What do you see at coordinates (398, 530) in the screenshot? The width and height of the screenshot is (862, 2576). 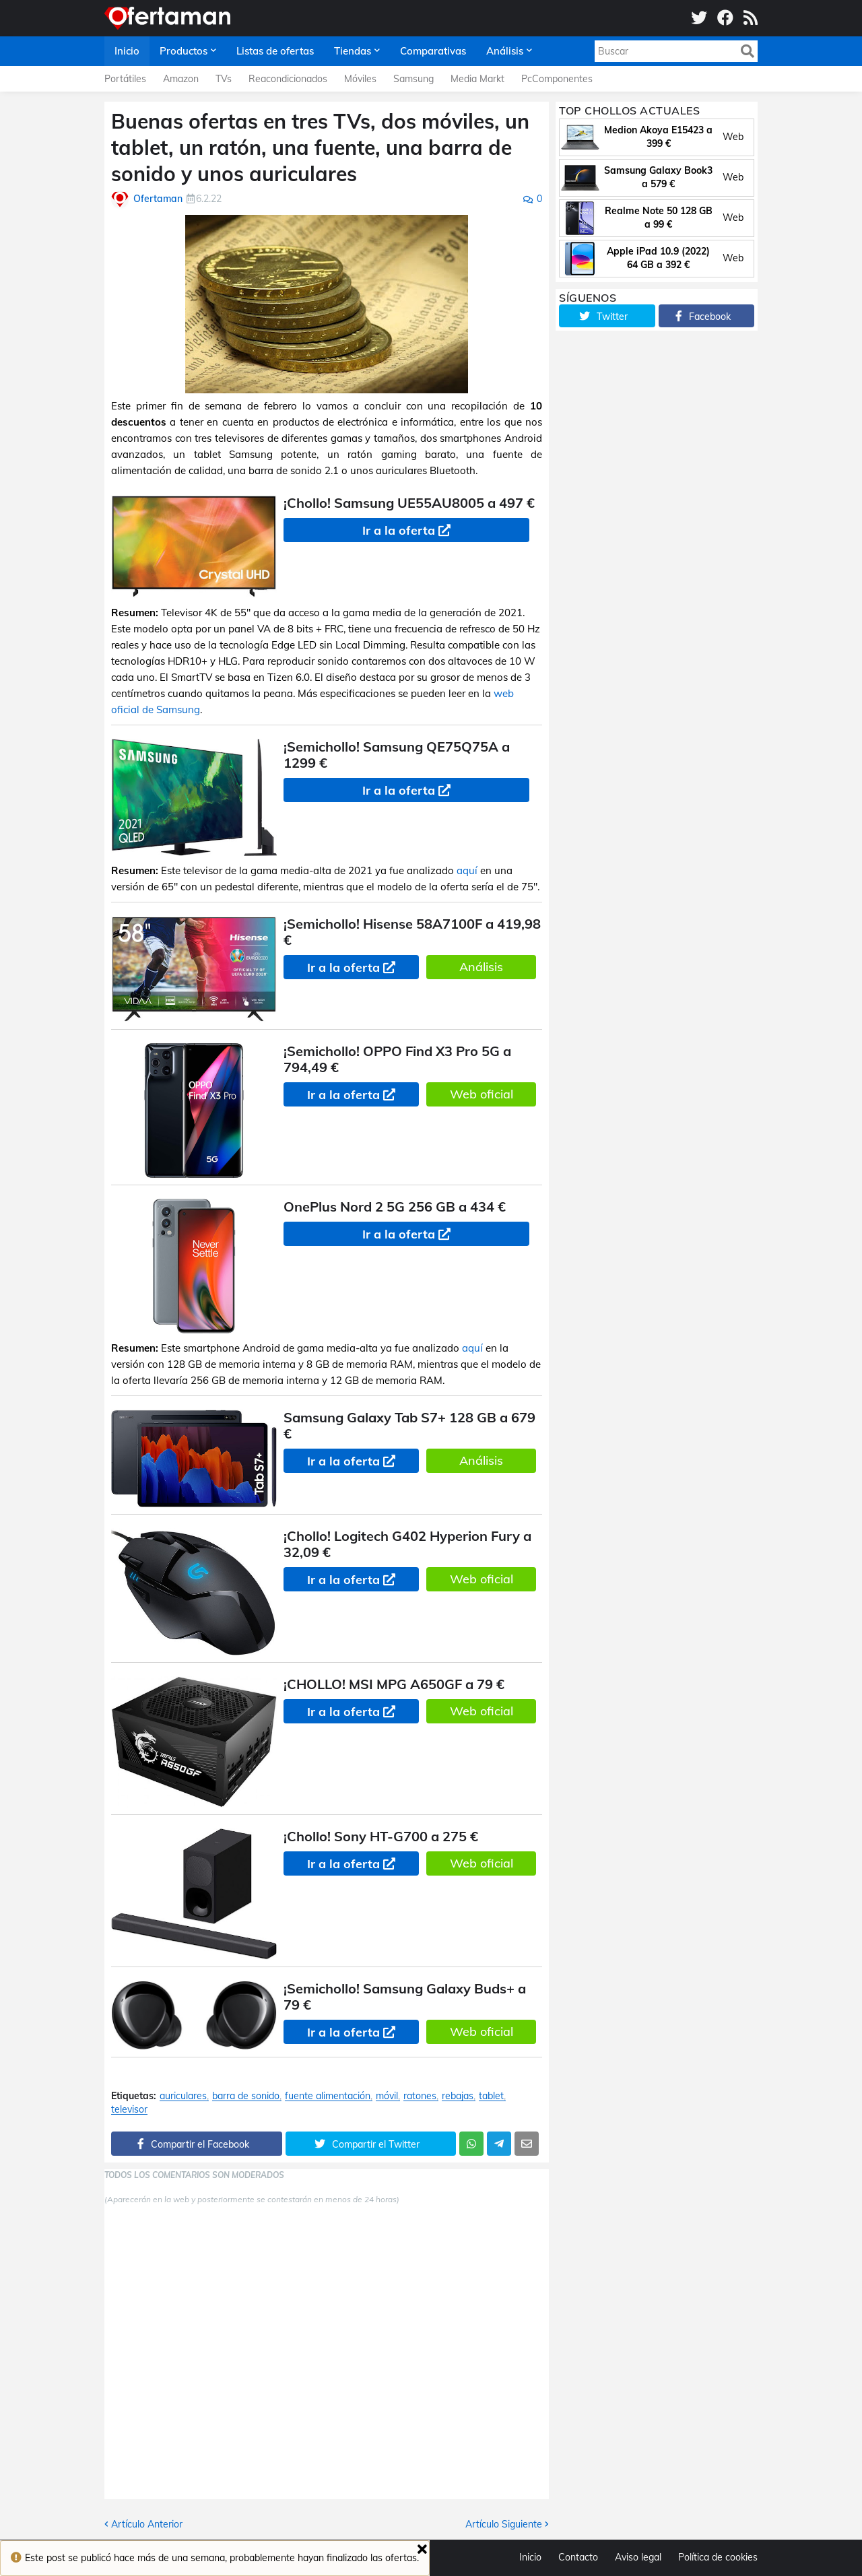 I see `Ir a la oferta` at bounding box center [398, 530].